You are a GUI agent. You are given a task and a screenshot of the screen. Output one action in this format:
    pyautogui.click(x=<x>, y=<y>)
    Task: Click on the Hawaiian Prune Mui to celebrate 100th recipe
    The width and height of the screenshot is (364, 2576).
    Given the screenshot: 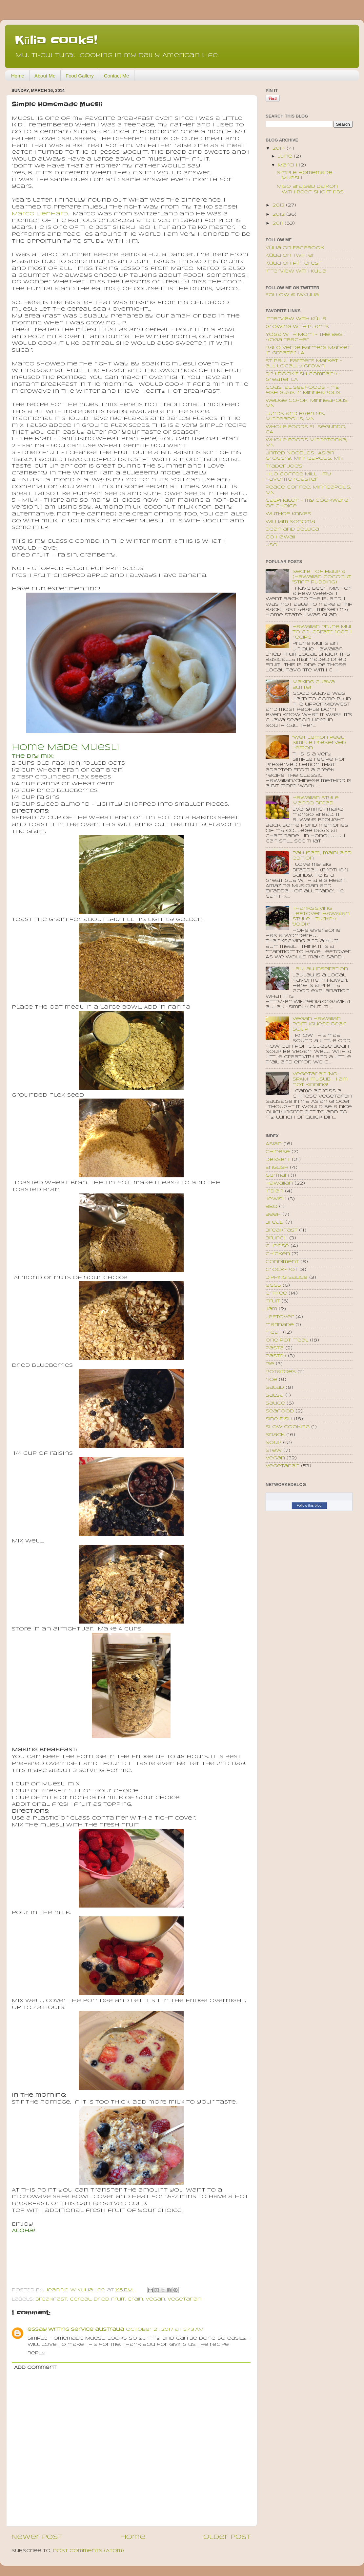 What is the action you would take?
    pyautogui.click(x=322, y=632)
    